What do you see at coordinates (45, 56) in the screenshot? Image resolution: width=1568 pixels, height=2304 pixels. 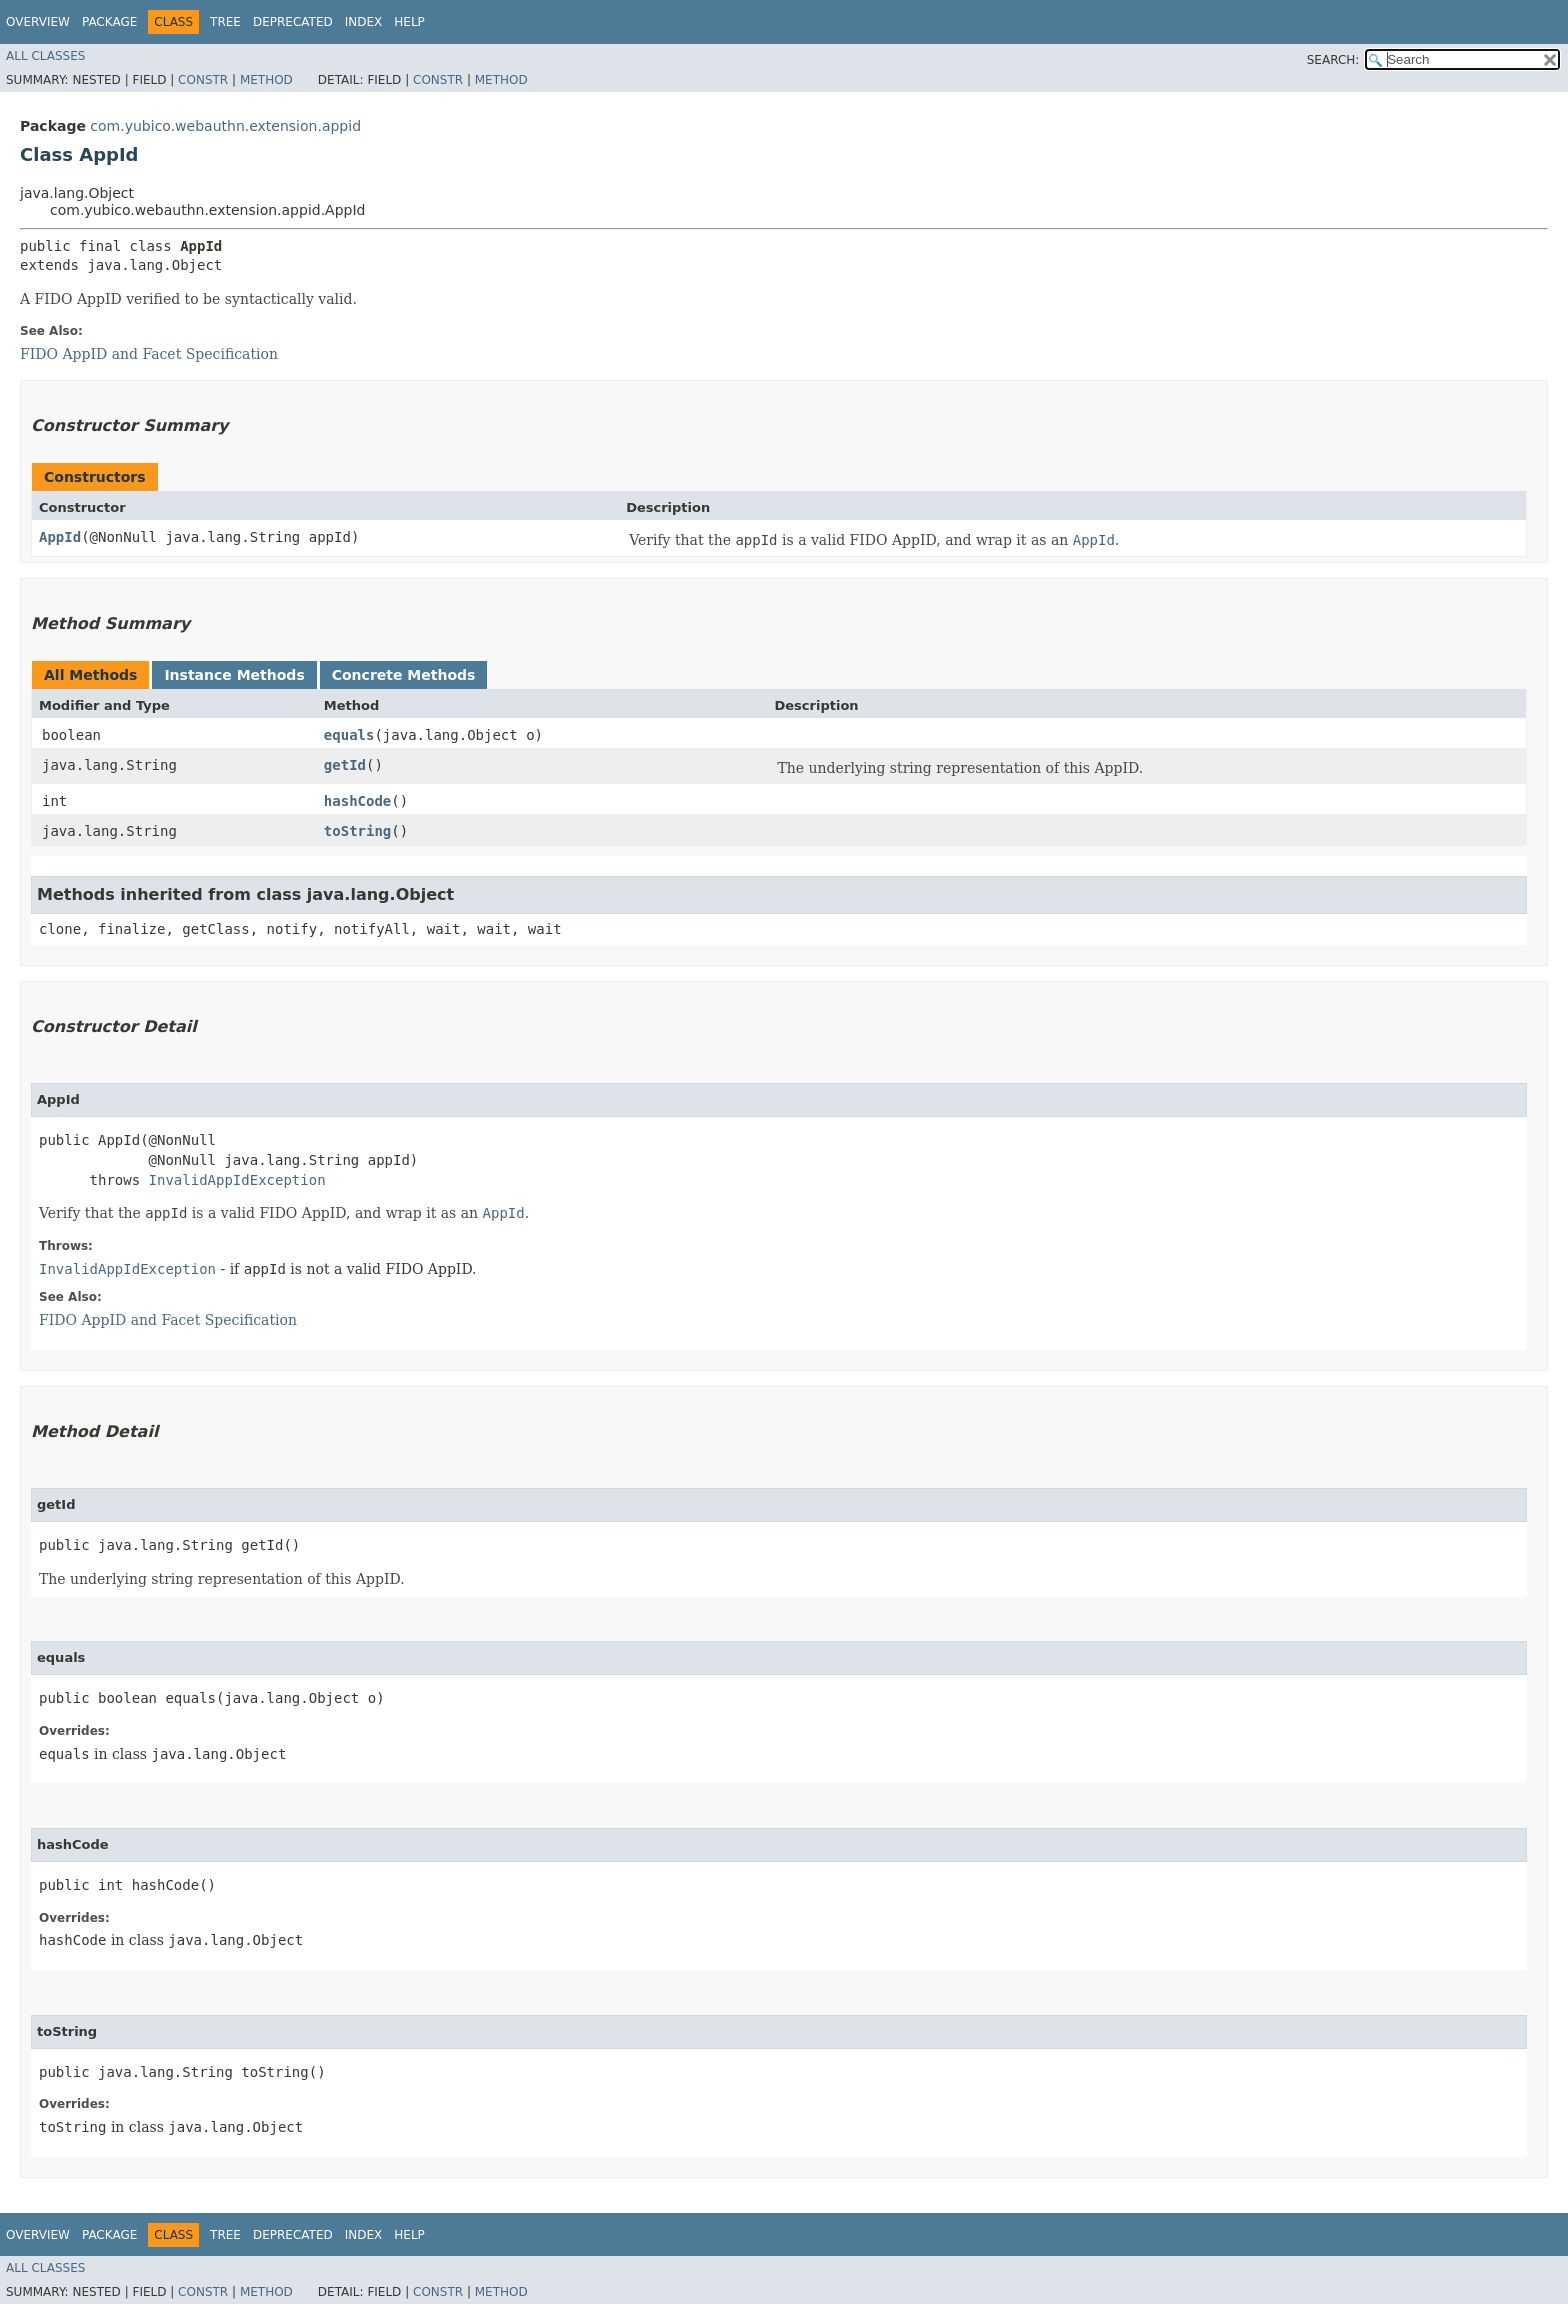 I see `All Classes` at bounding box center [45, 56].